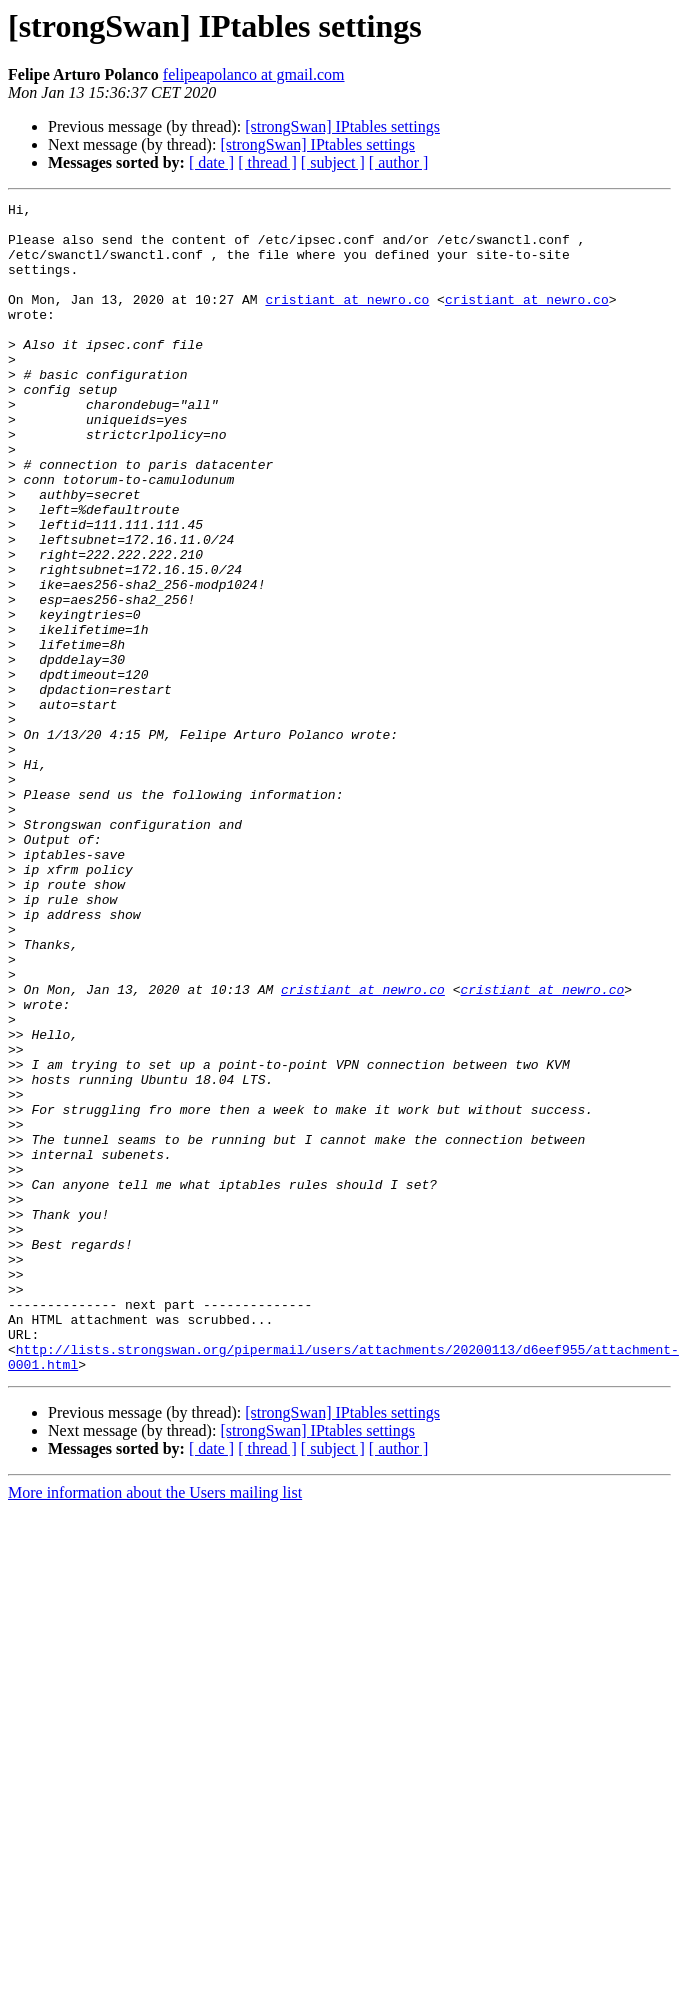 The image size is (679, 1997). What do you see at coordinates (342, 126) in the screenshot?
I see `[strongSwan] IPtables settings` at bounding box center [342, 126].